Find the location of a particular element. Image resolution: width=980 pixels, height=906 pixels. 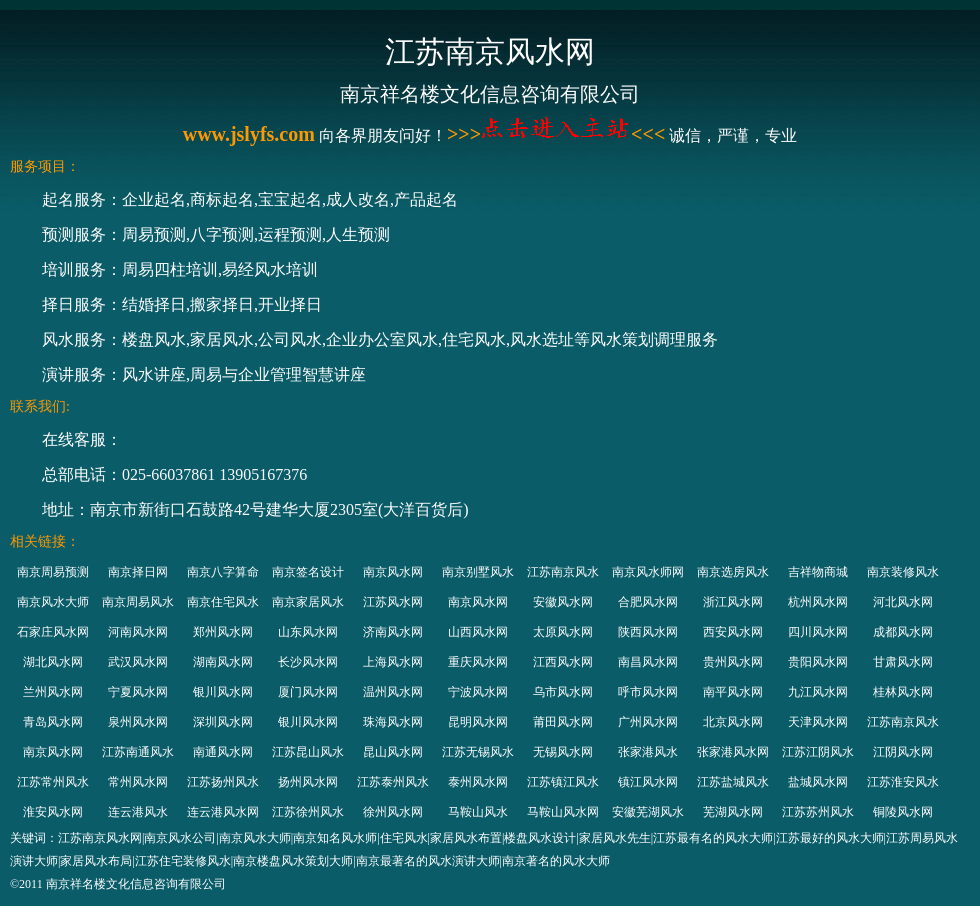

山东风水网 is located at coordinates (308, 632).